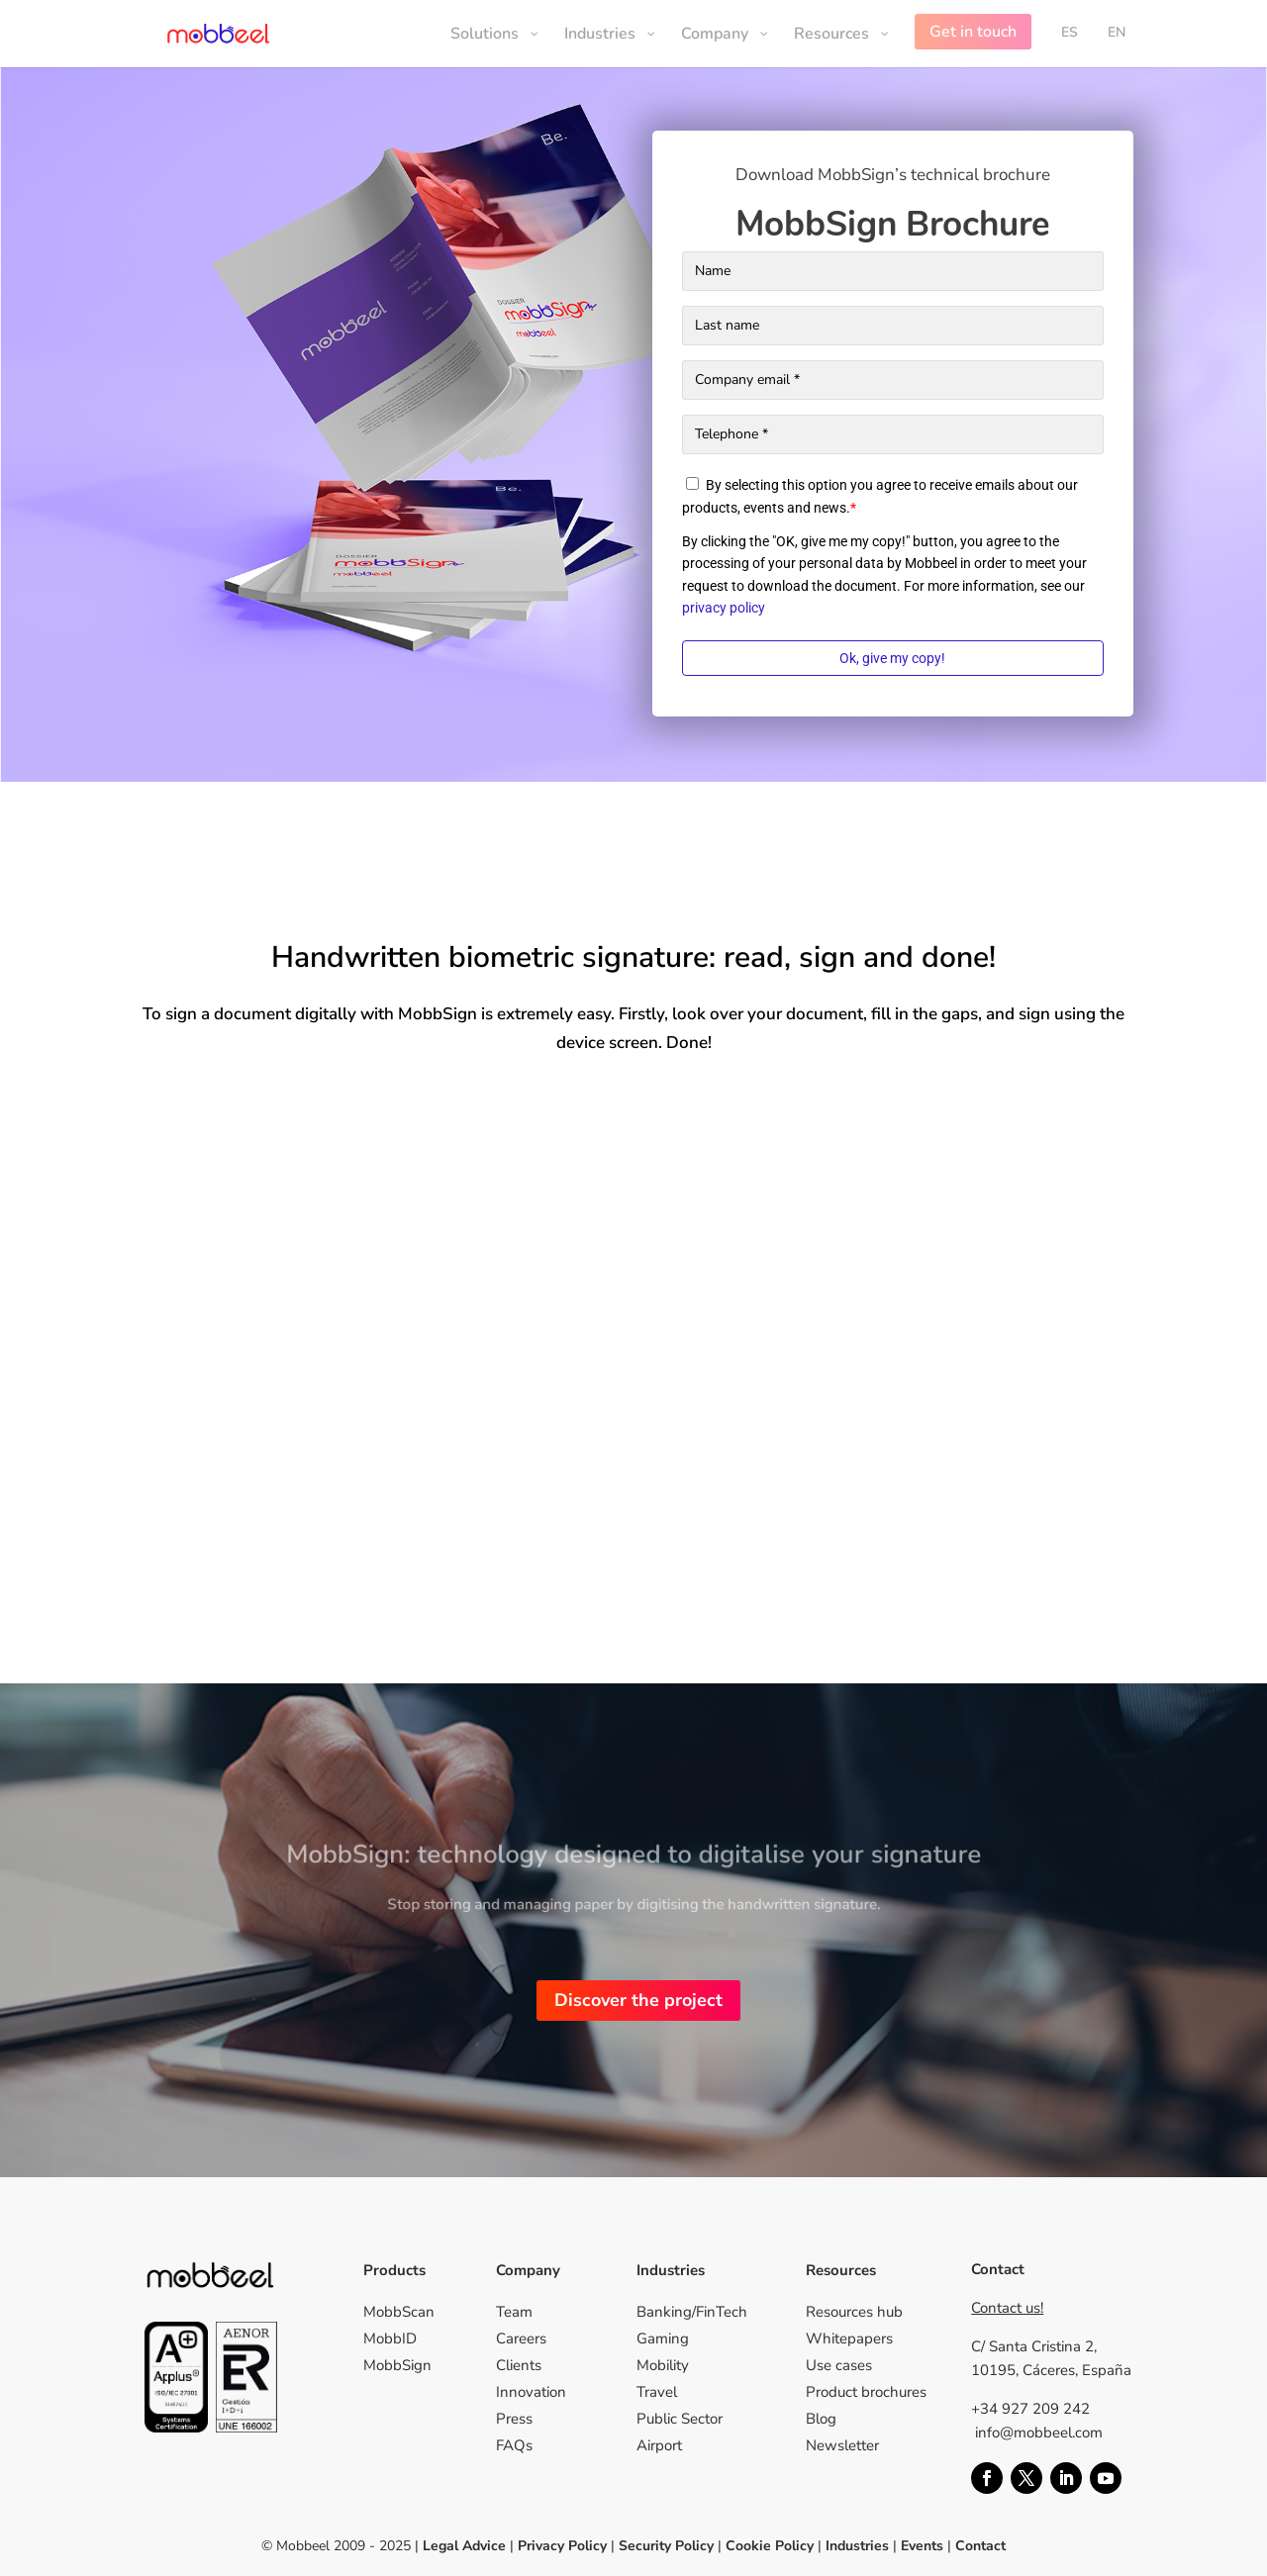  I want to click on Public Sector, so click(679, 2419).